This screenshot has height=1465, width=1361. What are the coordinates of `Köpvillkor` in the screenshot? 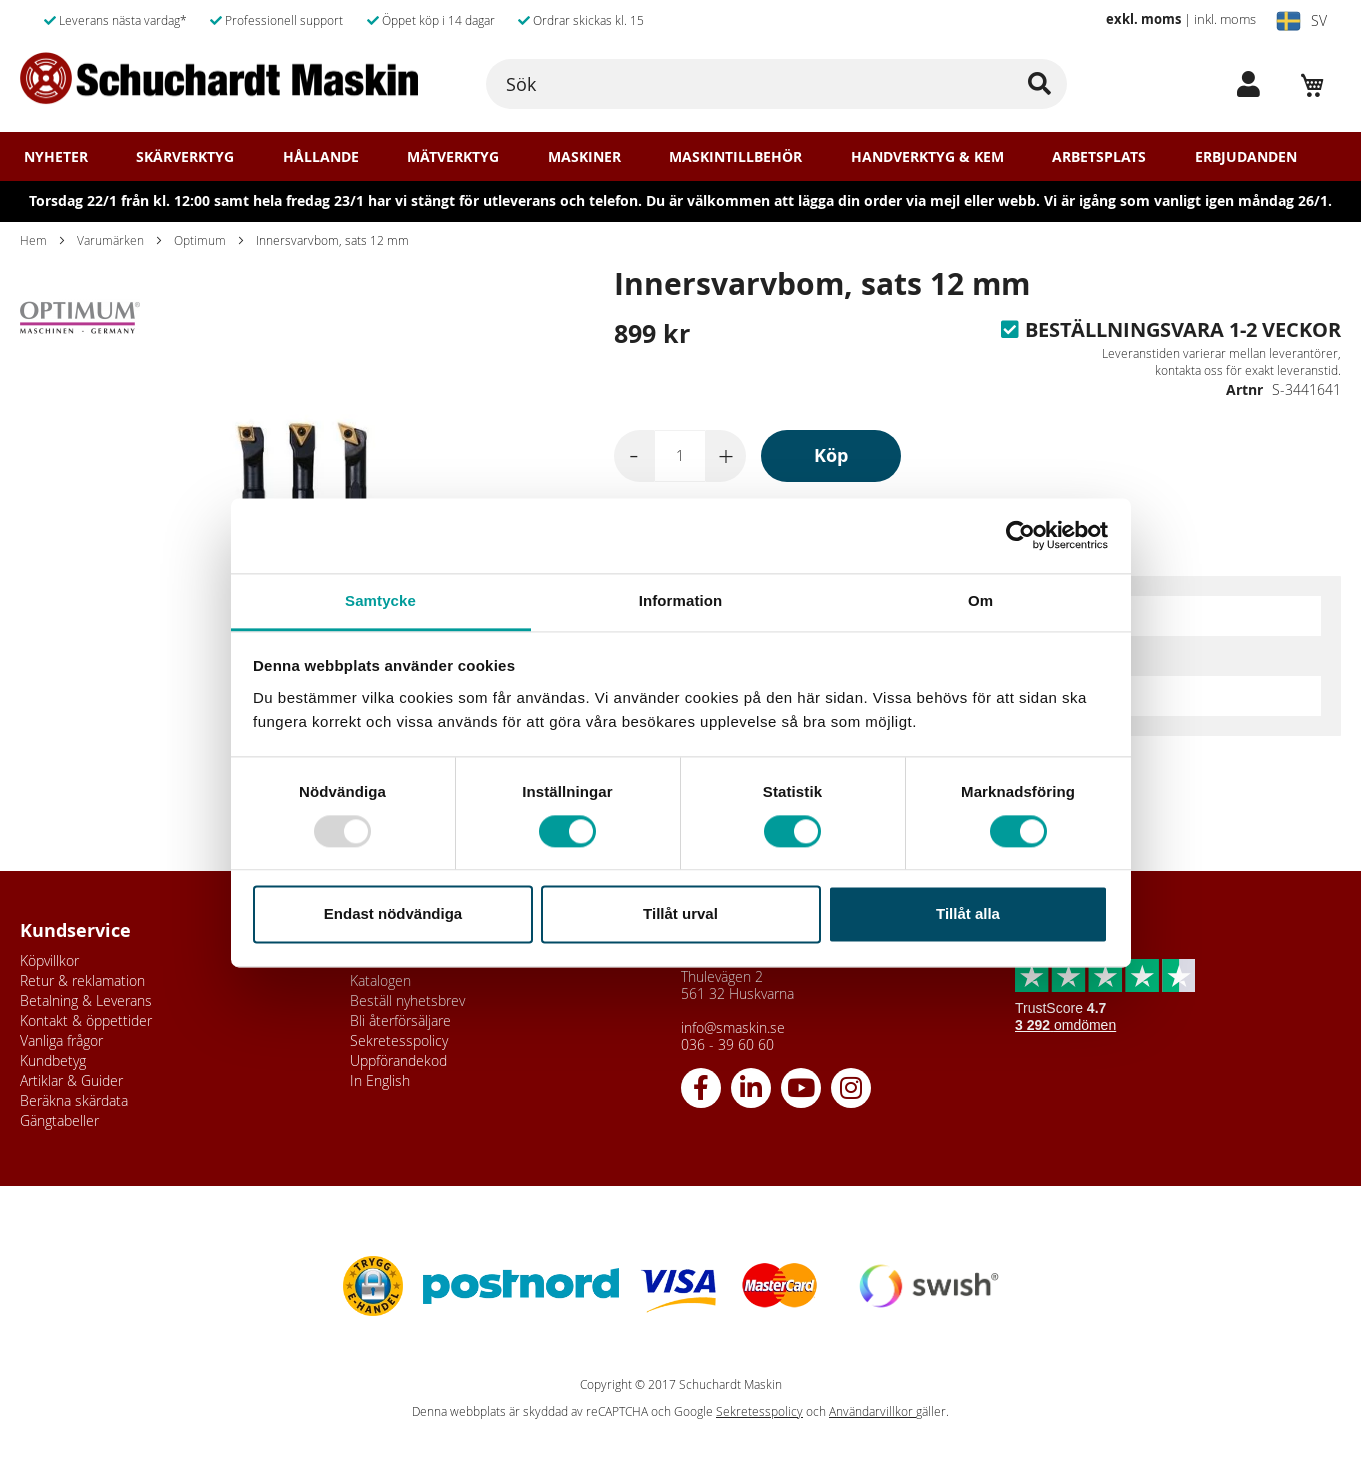 It's located at (49, 960).